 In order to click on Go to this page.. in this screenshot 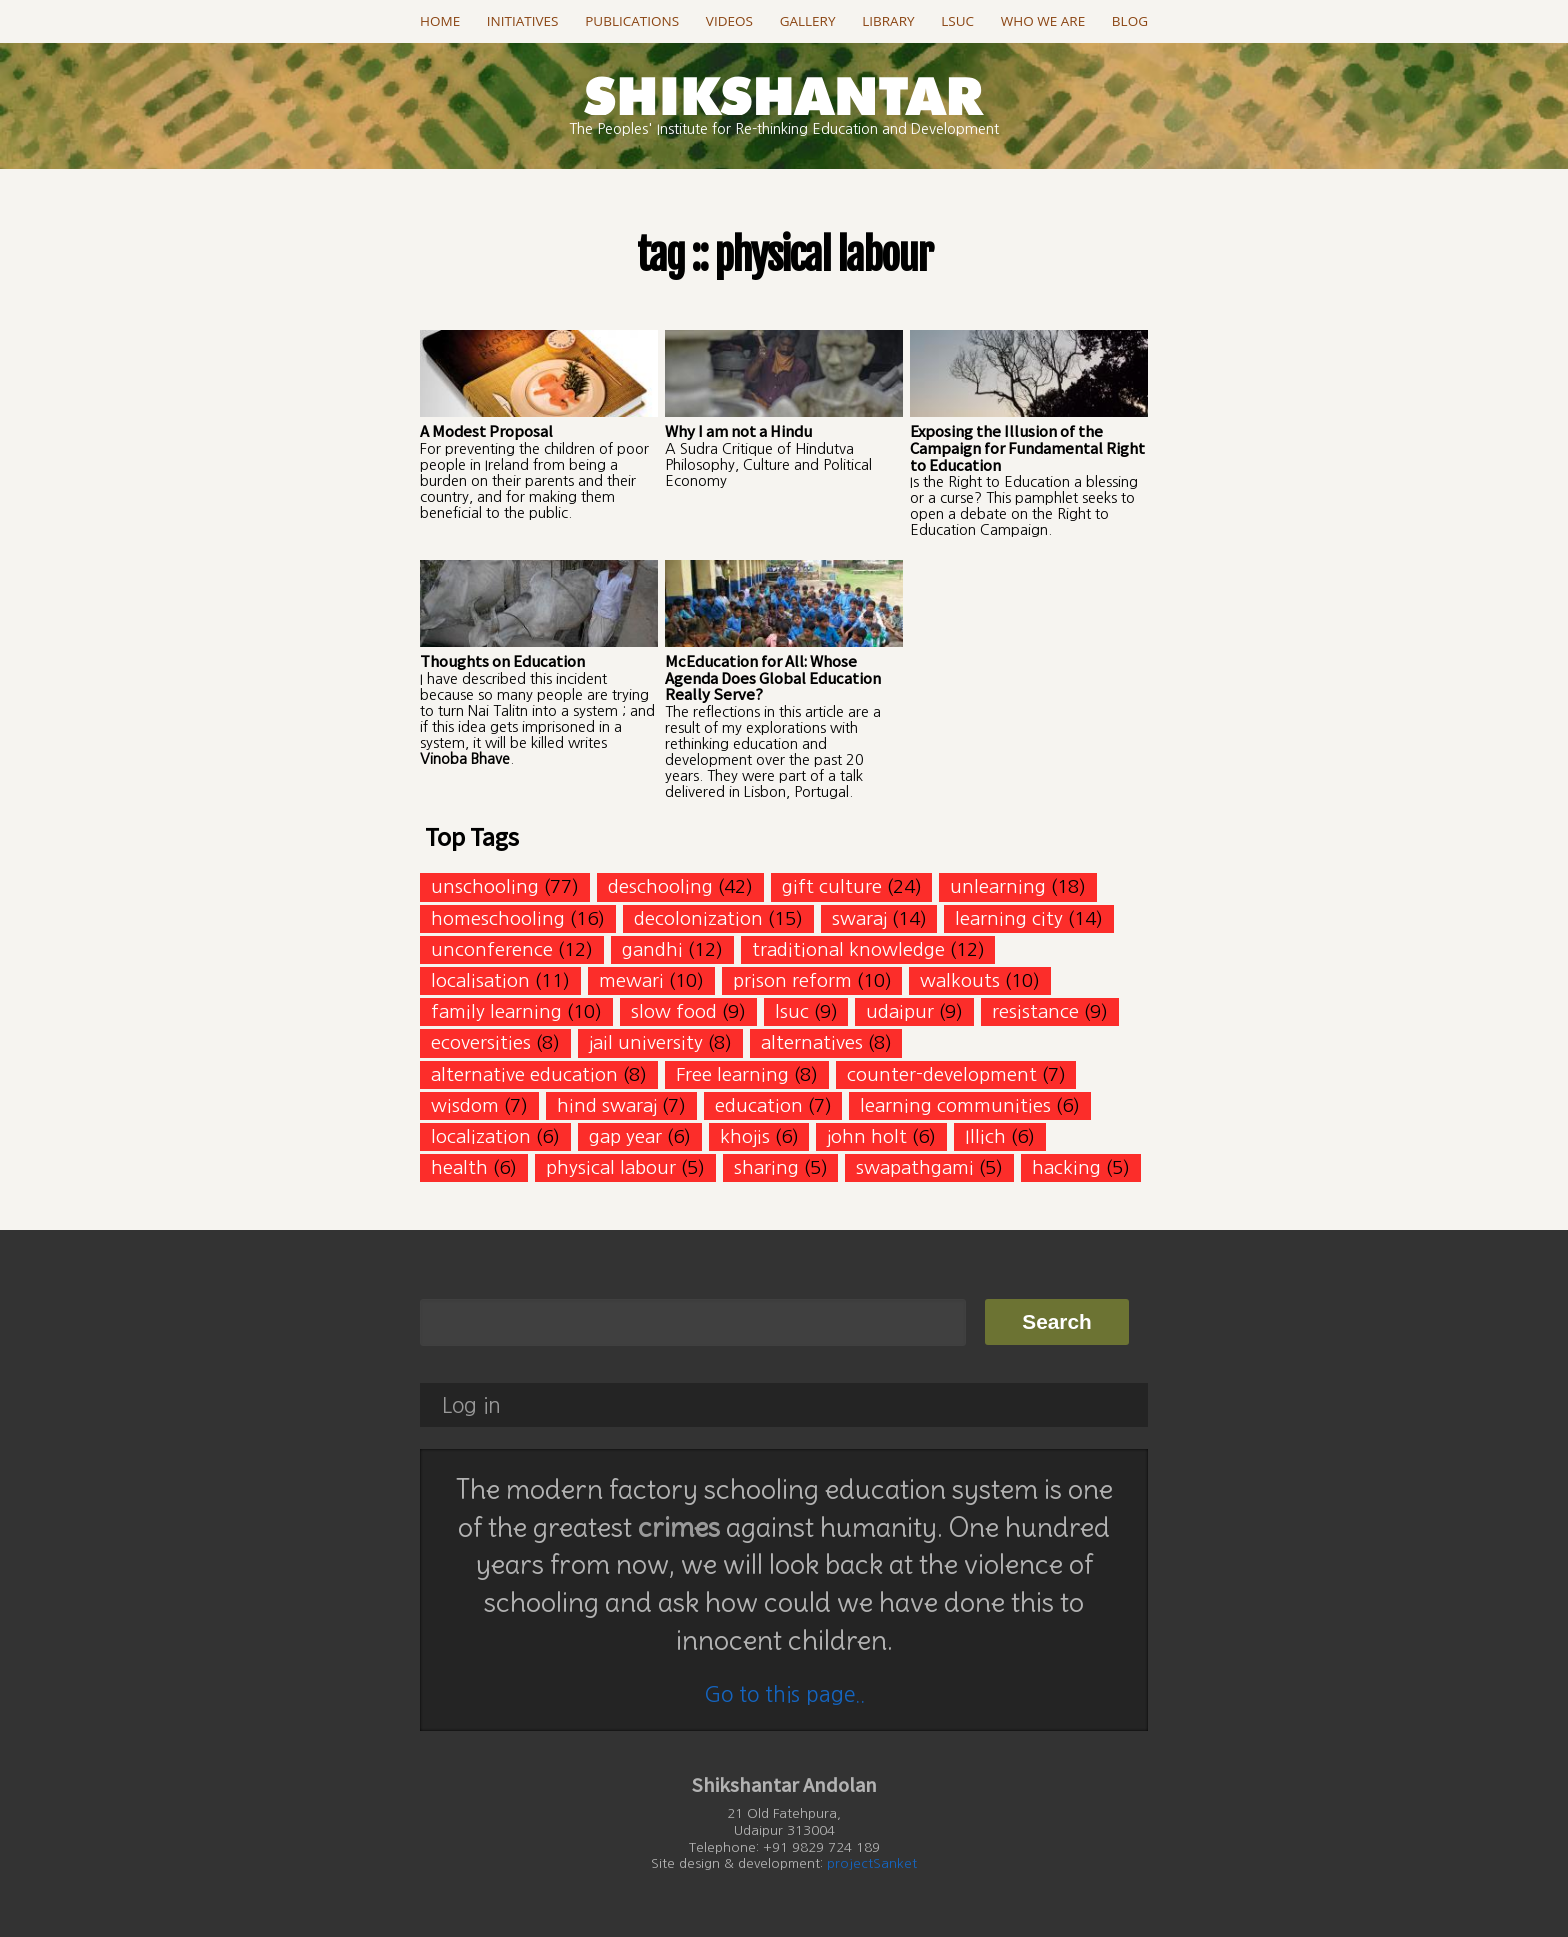, I will do `click(784, 1694)`.